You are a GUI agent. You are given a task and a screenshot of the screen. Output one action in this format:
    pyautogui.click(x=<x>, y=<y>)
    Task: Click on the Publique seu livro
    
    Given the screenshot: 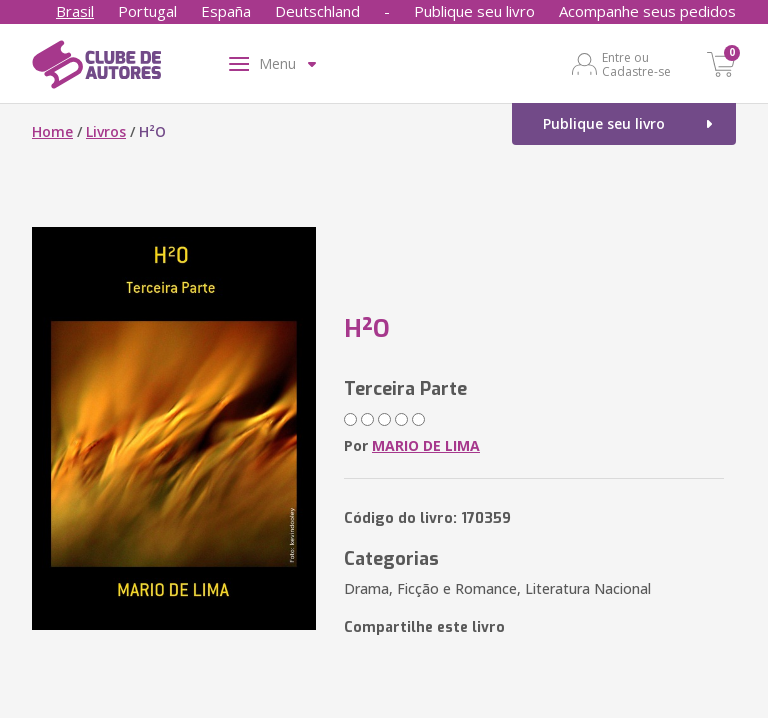 What is the action you would take?
    pyautogui.click(x=474, y=11)
    